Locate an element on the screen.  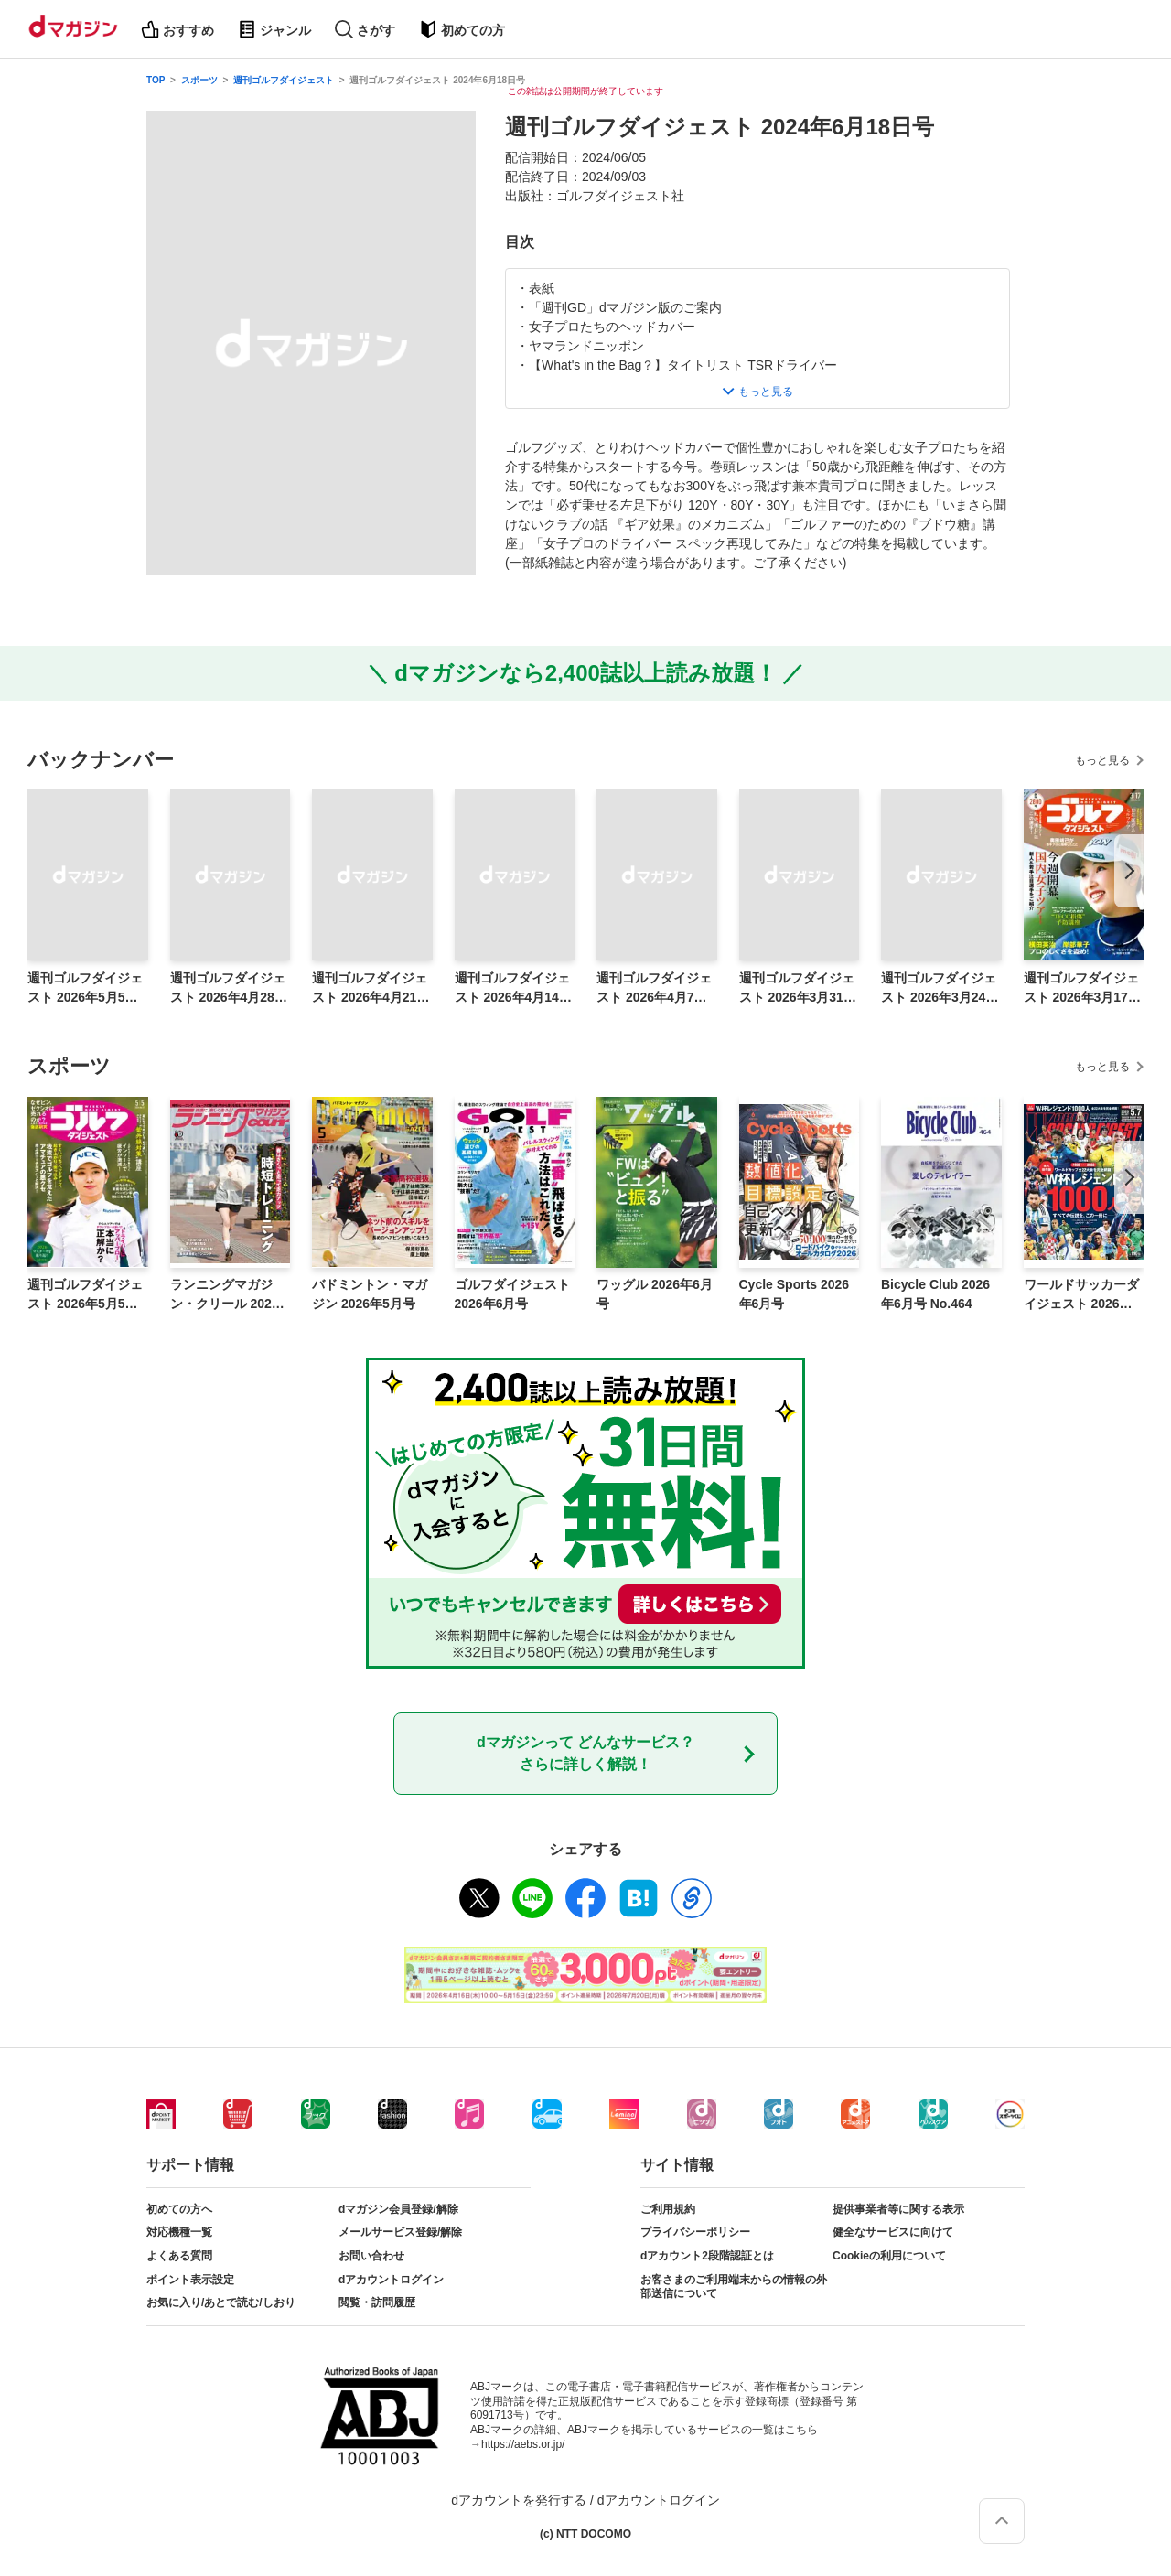
dアカウントログイン is located at coordinates (391, 2279).